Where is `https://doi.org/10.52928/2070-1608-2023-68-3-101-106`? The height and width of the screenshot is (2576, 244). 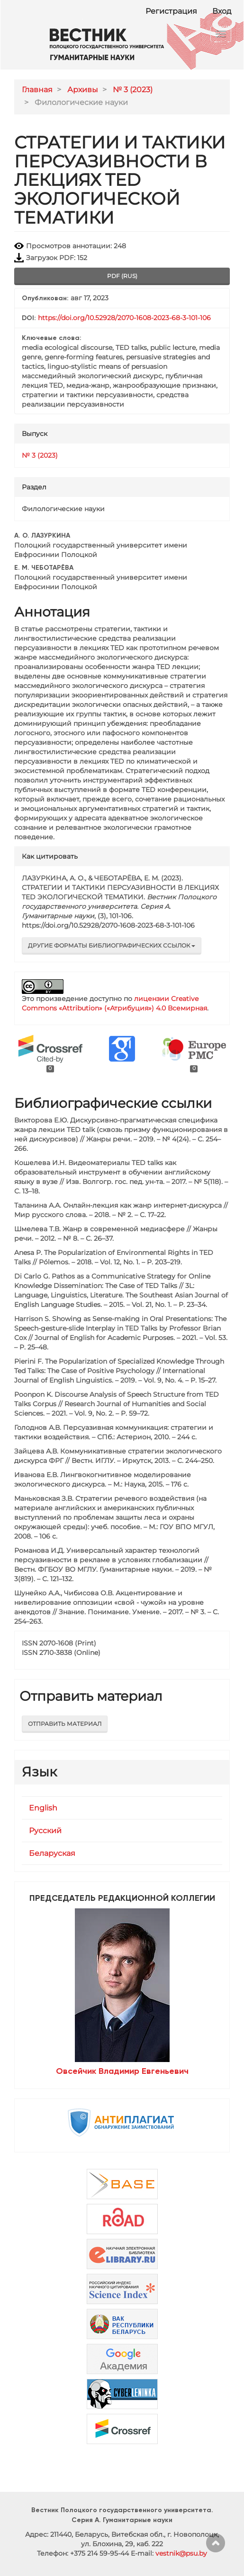 https://doi.org/10.52928/2070-1608-2023-68-3-101-106 is located at coordinates (124, 317).